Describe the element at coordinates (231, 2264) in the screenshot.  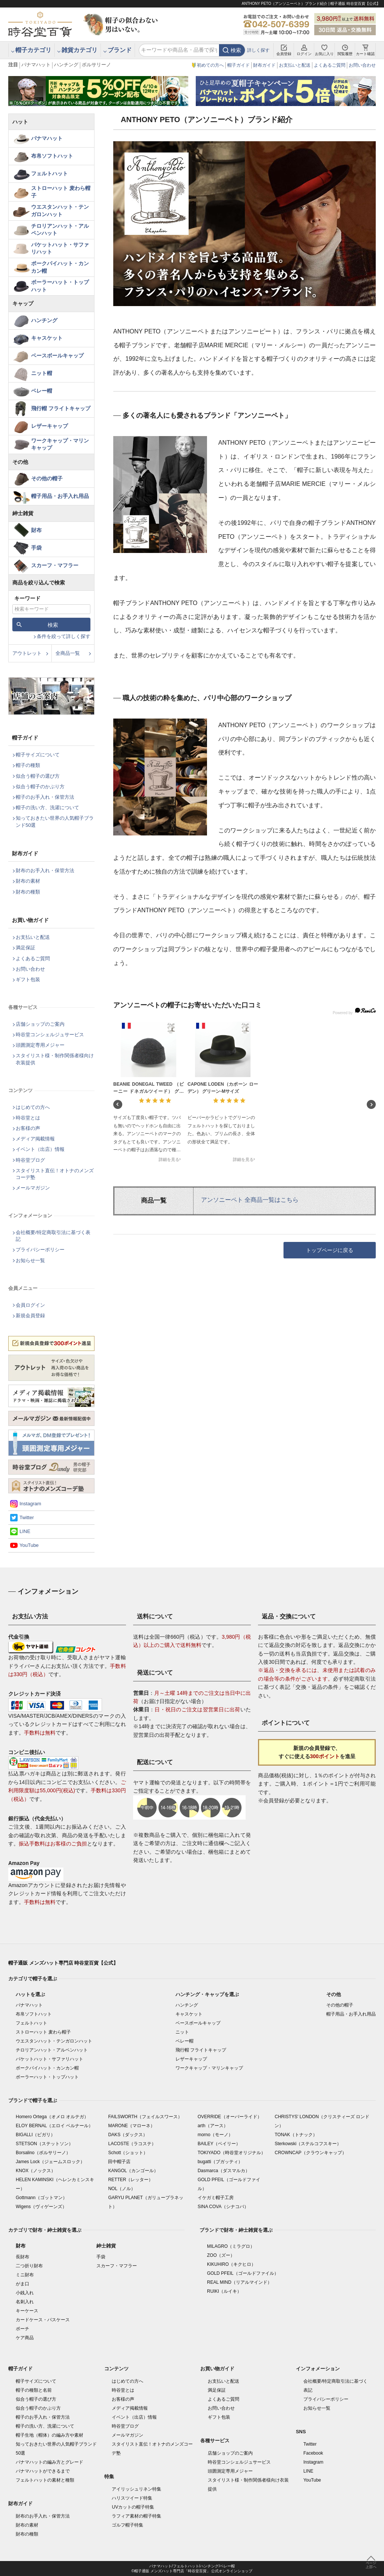
I see `KIKUHIRO（キクヒロ）` at that location.